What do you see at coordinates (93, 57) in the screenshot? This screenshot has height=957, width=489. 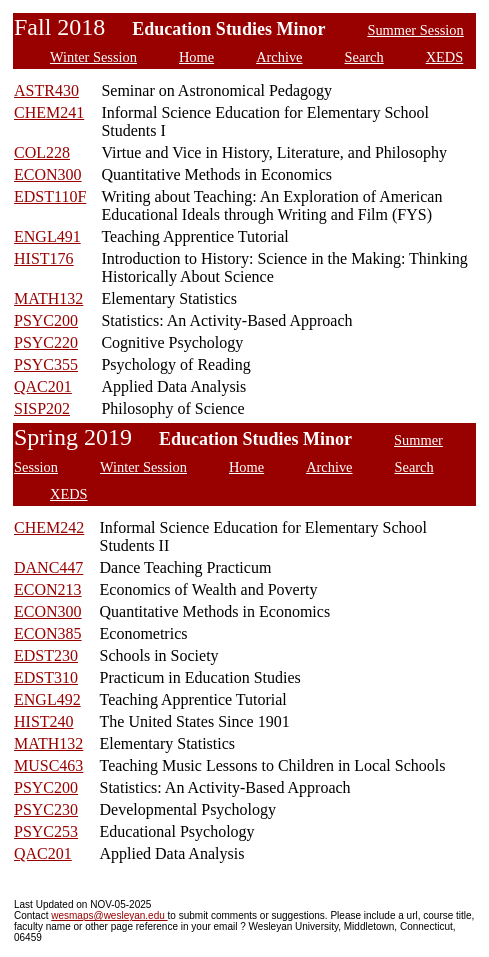 I see `Winter Session` at bounding box center [93, 57].